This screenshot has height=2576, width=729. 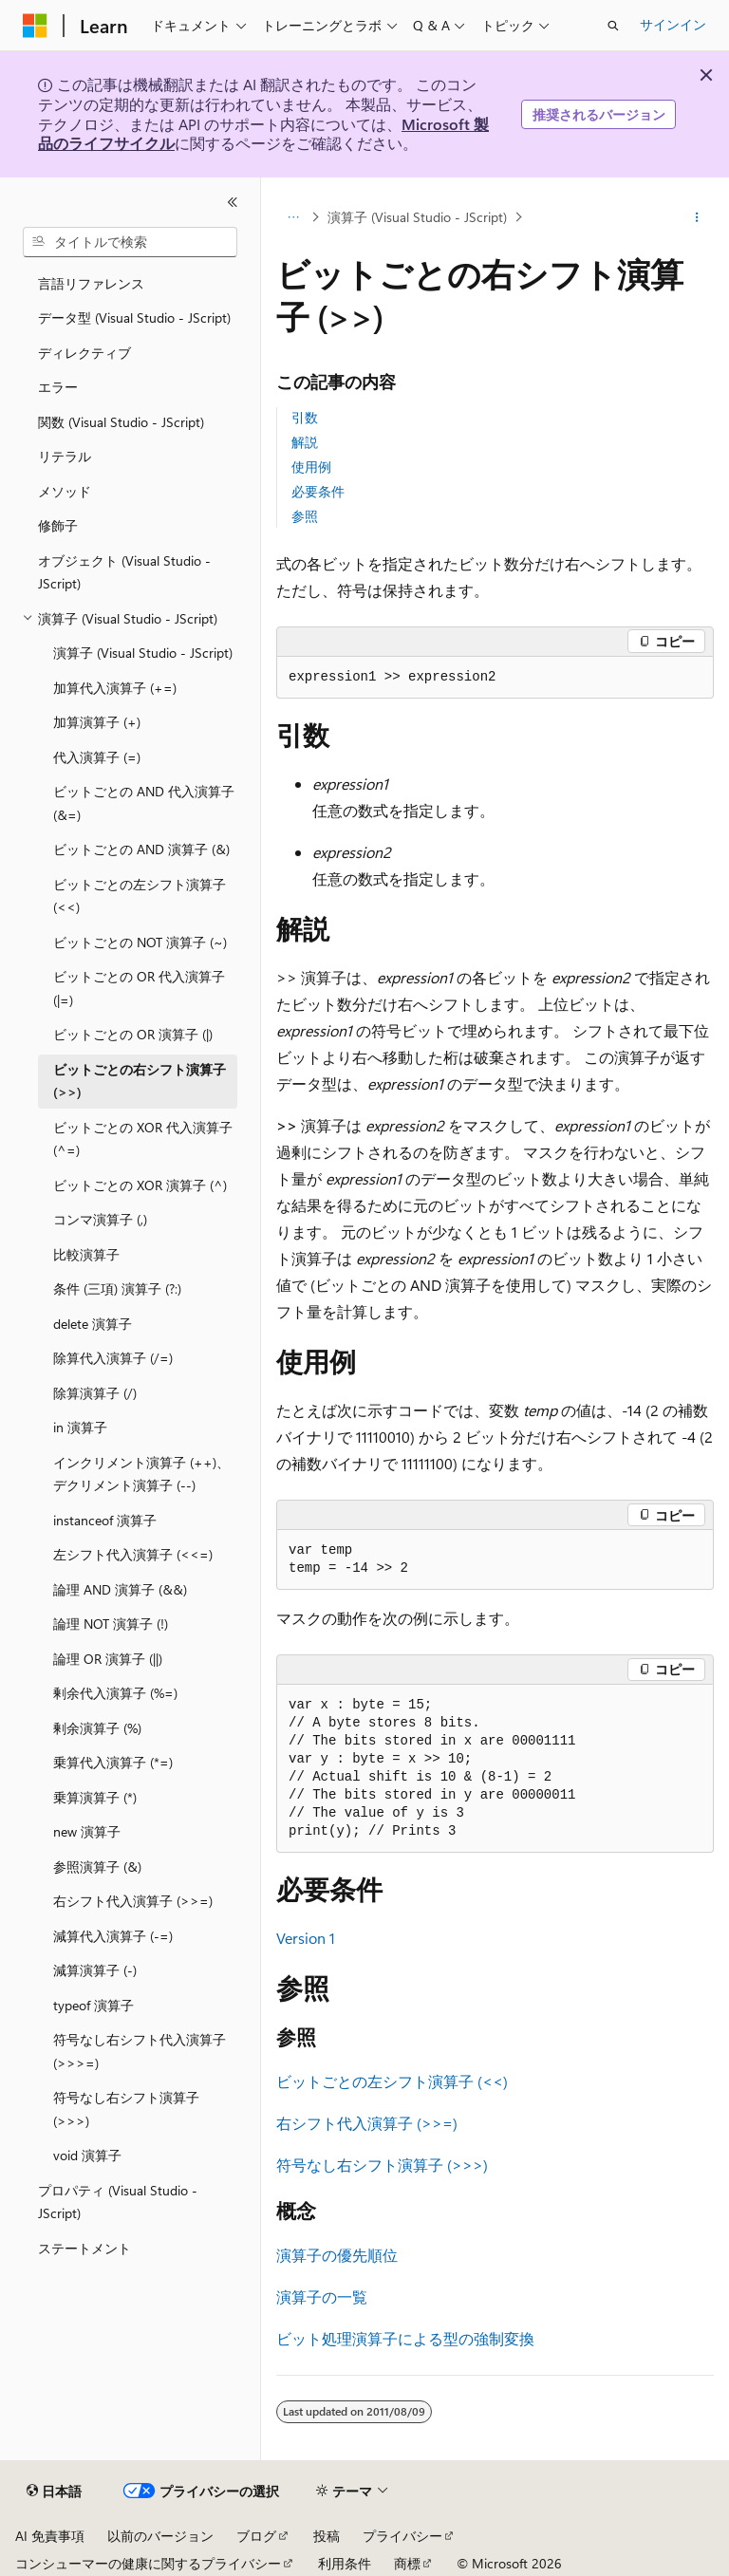 What do you see at coordinates (382, 2165) in the screenshot?
I see `符号なし右シフト演算子 (>>>)` at bounding box center [382, 2165].